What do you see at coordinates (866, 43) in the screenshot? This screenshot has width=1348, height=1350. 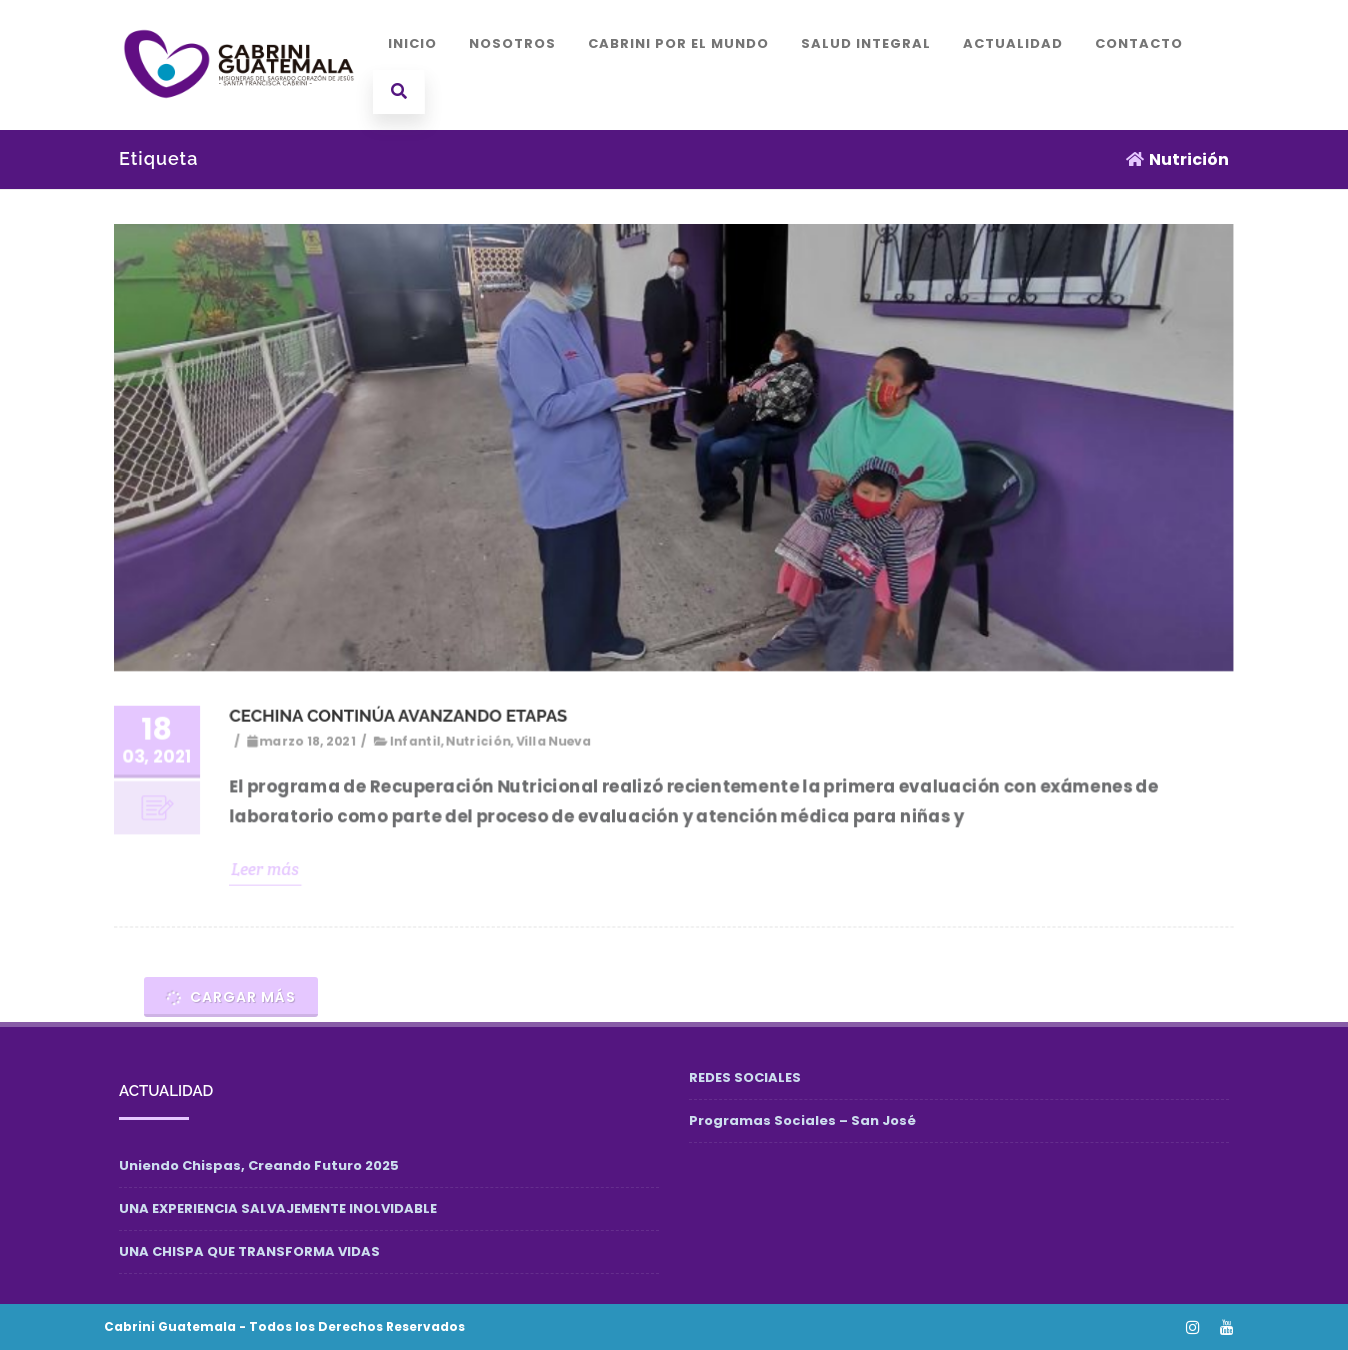 I see `SALUD INTEGRAL` at bounding box center [866, 43].